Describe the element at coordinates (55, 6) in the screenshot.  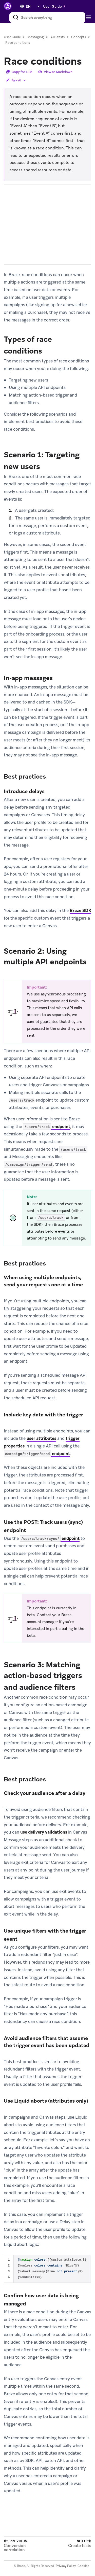
I see `[button]` at that location.